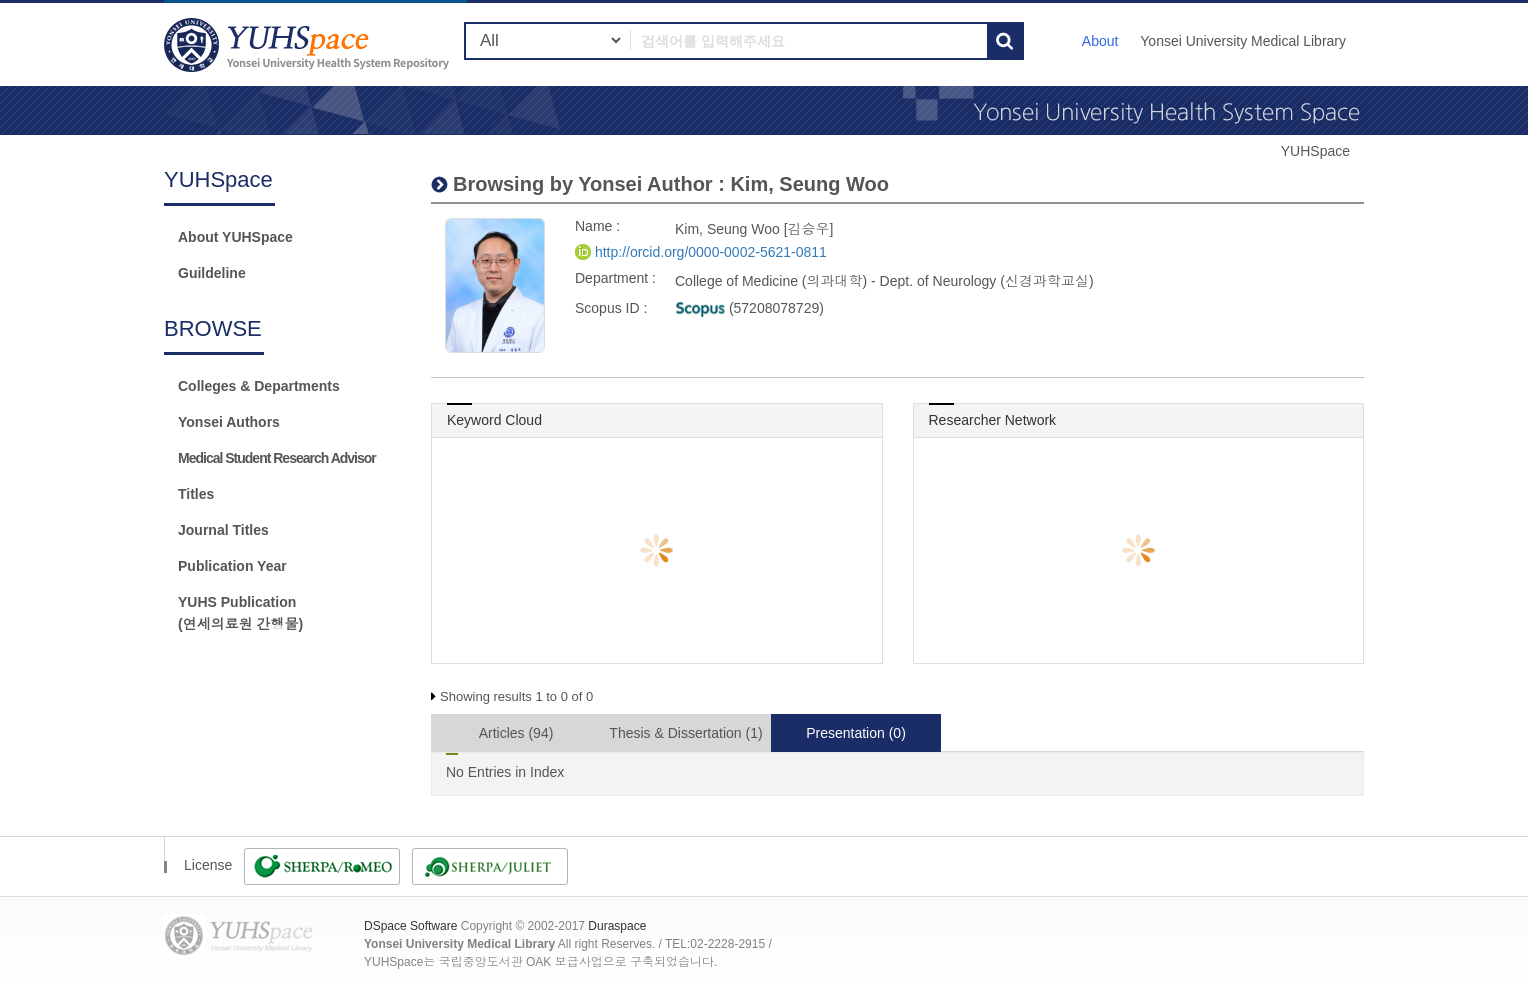 This screenshot has height=989, width=1528. Describe the element at coordinates (212, 273) in the screenshot. I see `Guildeline` at that location.